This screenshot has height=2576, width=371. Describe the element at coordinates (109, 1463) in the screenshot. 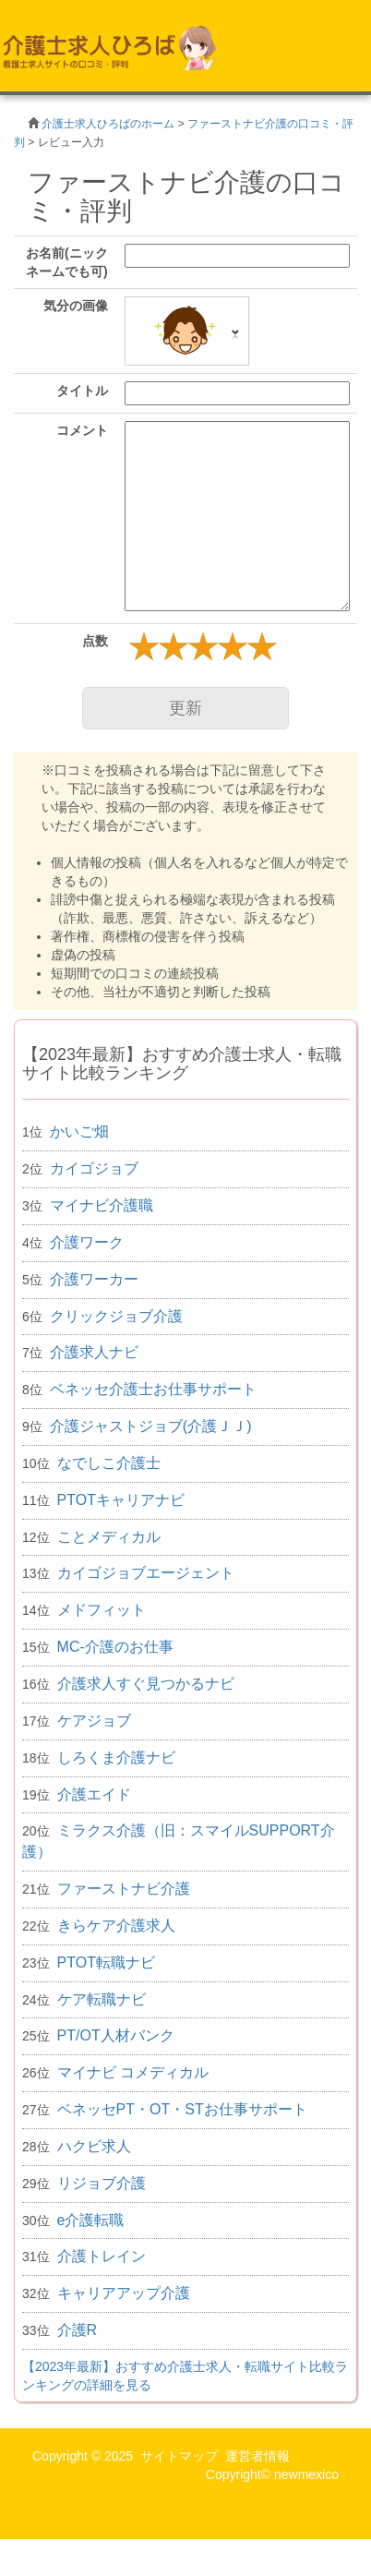

I see `なでしこ介護士` at that location.